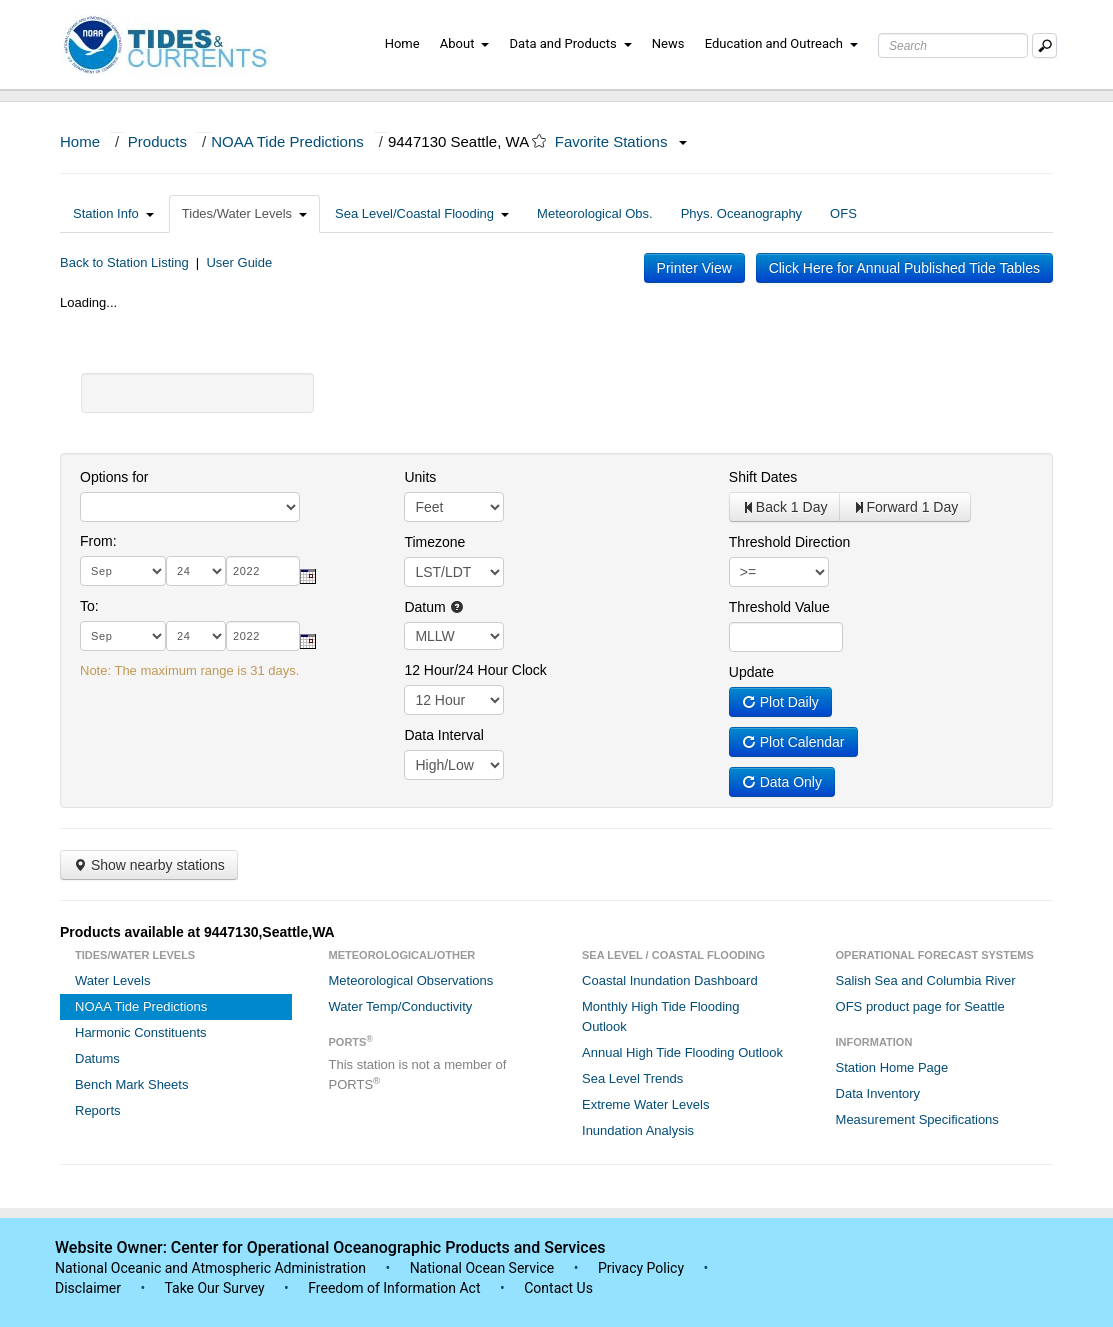 This screenshot has height=1327, width=1113. I want to click on Station Info, so click(113, 213).